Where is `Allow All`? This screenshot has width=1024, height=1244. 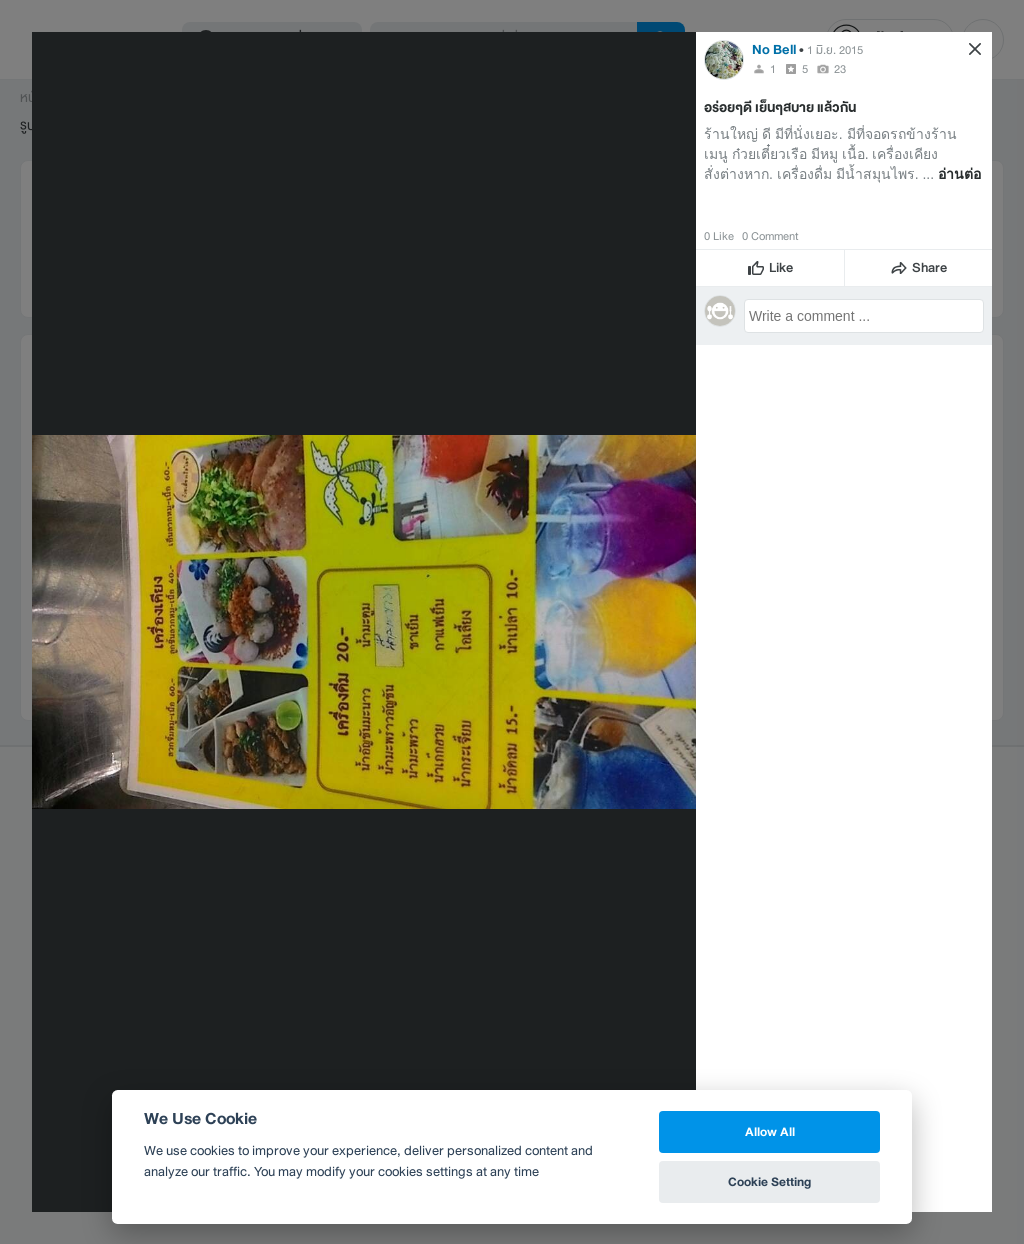
Allow All is located at coordinates (770, 1131).